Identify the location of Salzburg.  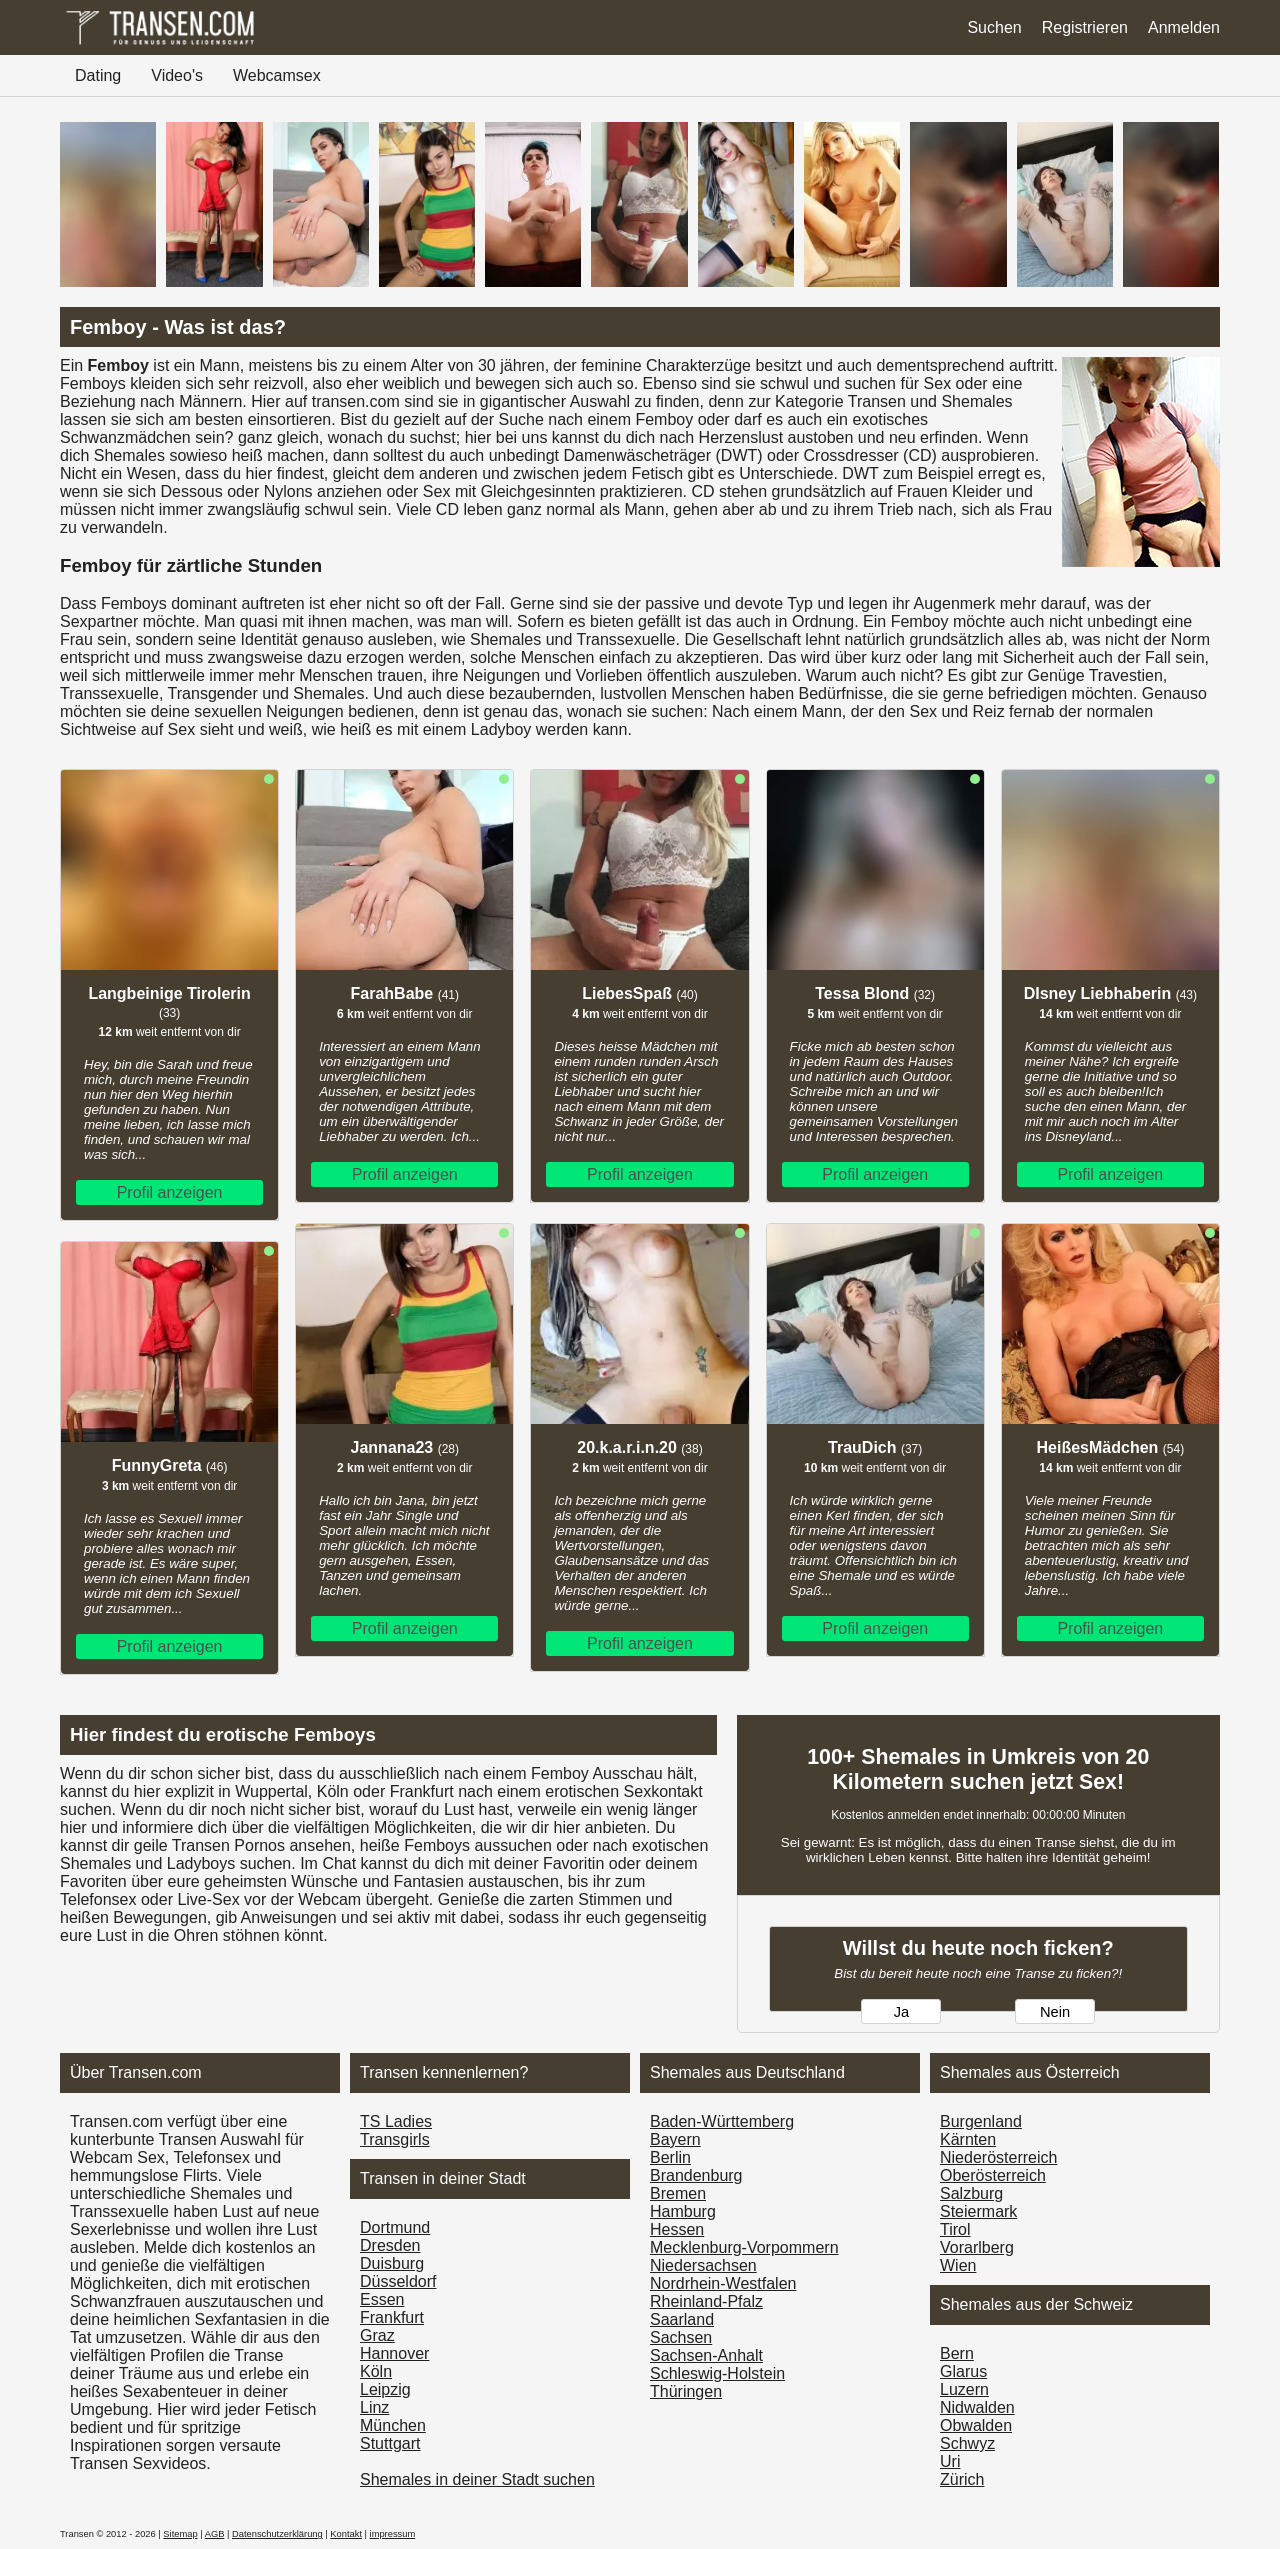
(971, 2193).